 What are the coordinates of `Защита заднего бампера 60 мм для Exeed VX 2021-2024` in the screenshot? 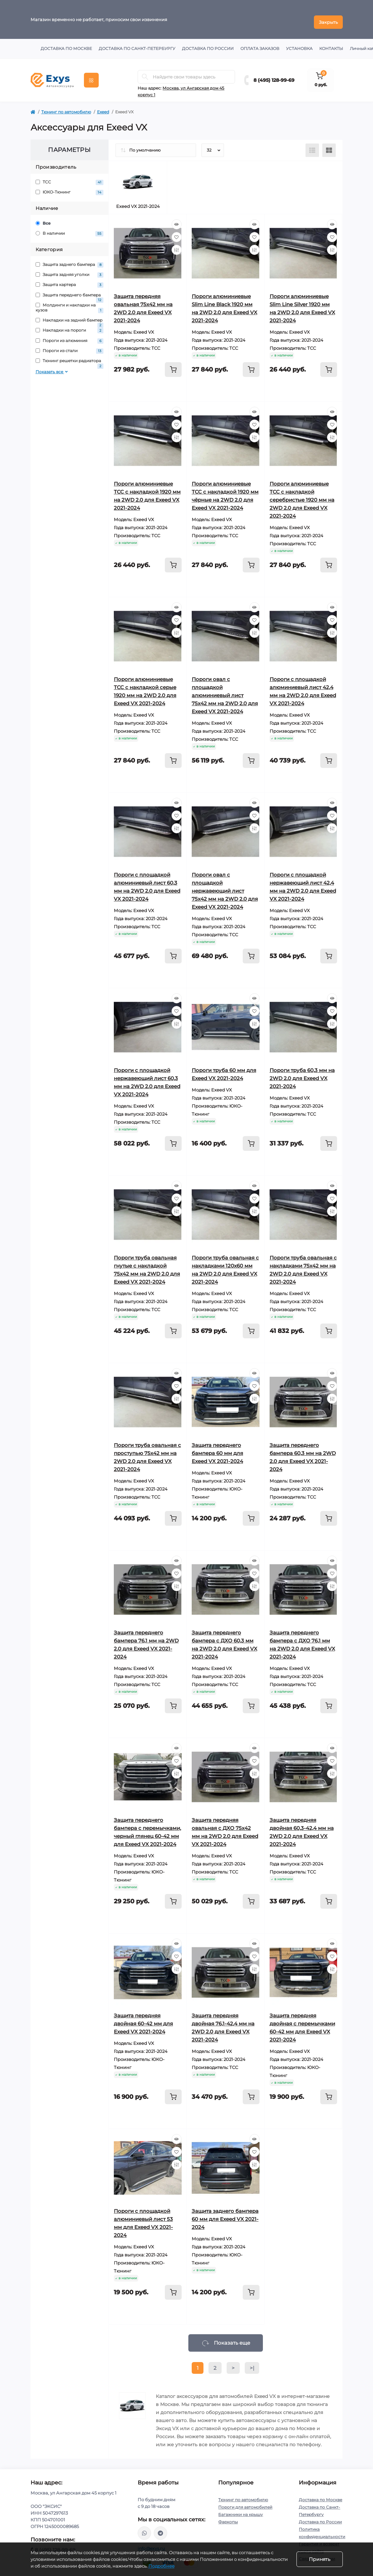 It's located at (225, 2213).